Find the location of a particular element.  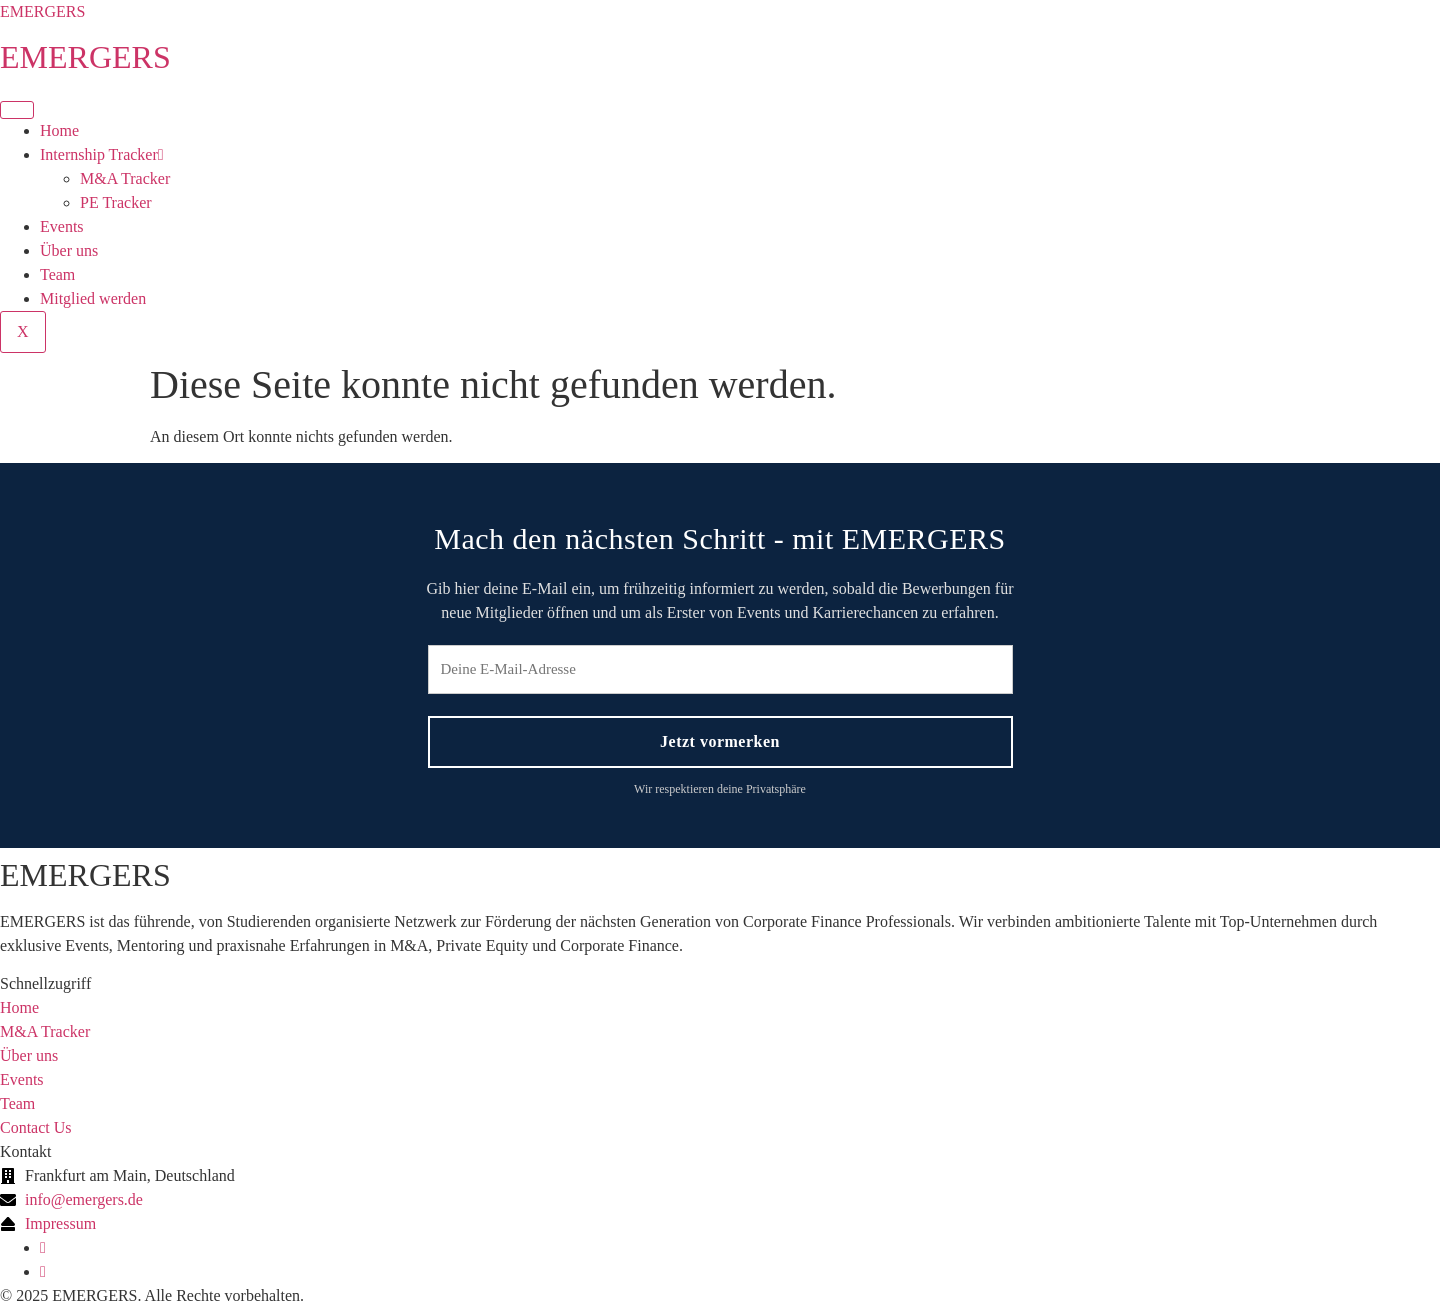

M&A Tracker is located at coordinates (125, 178).